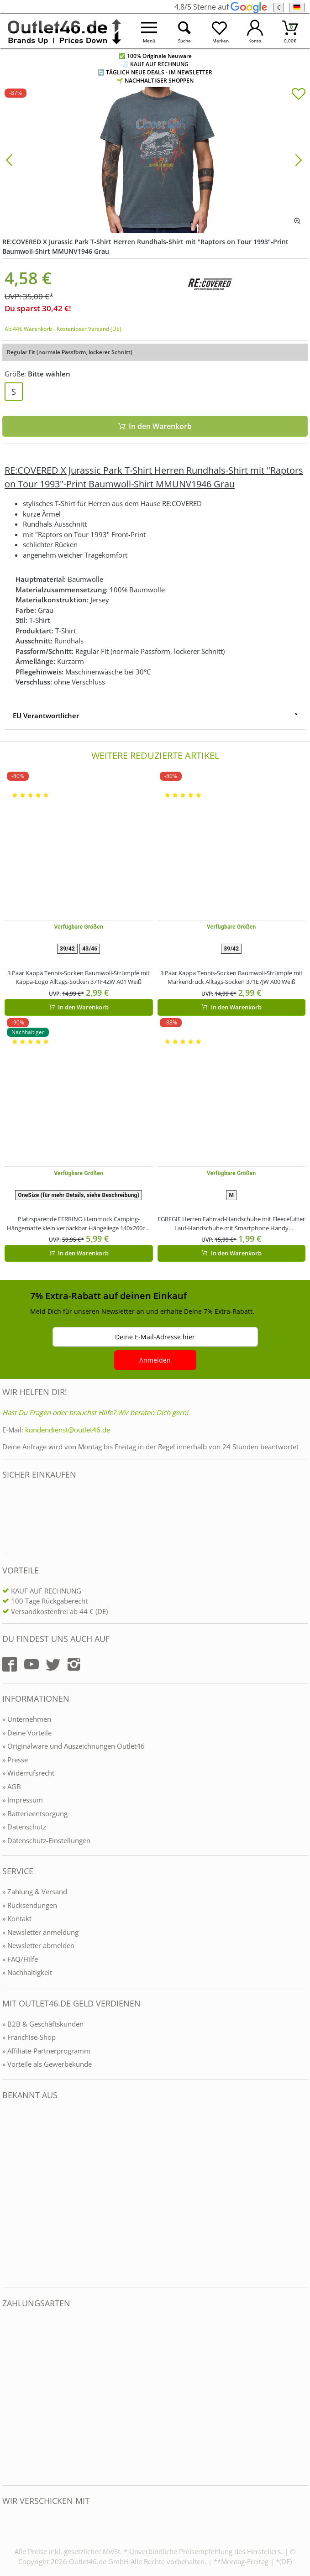 The image size is (310, 2576). I want to click on » FAQ/Hilfe, so click(20, 1959).